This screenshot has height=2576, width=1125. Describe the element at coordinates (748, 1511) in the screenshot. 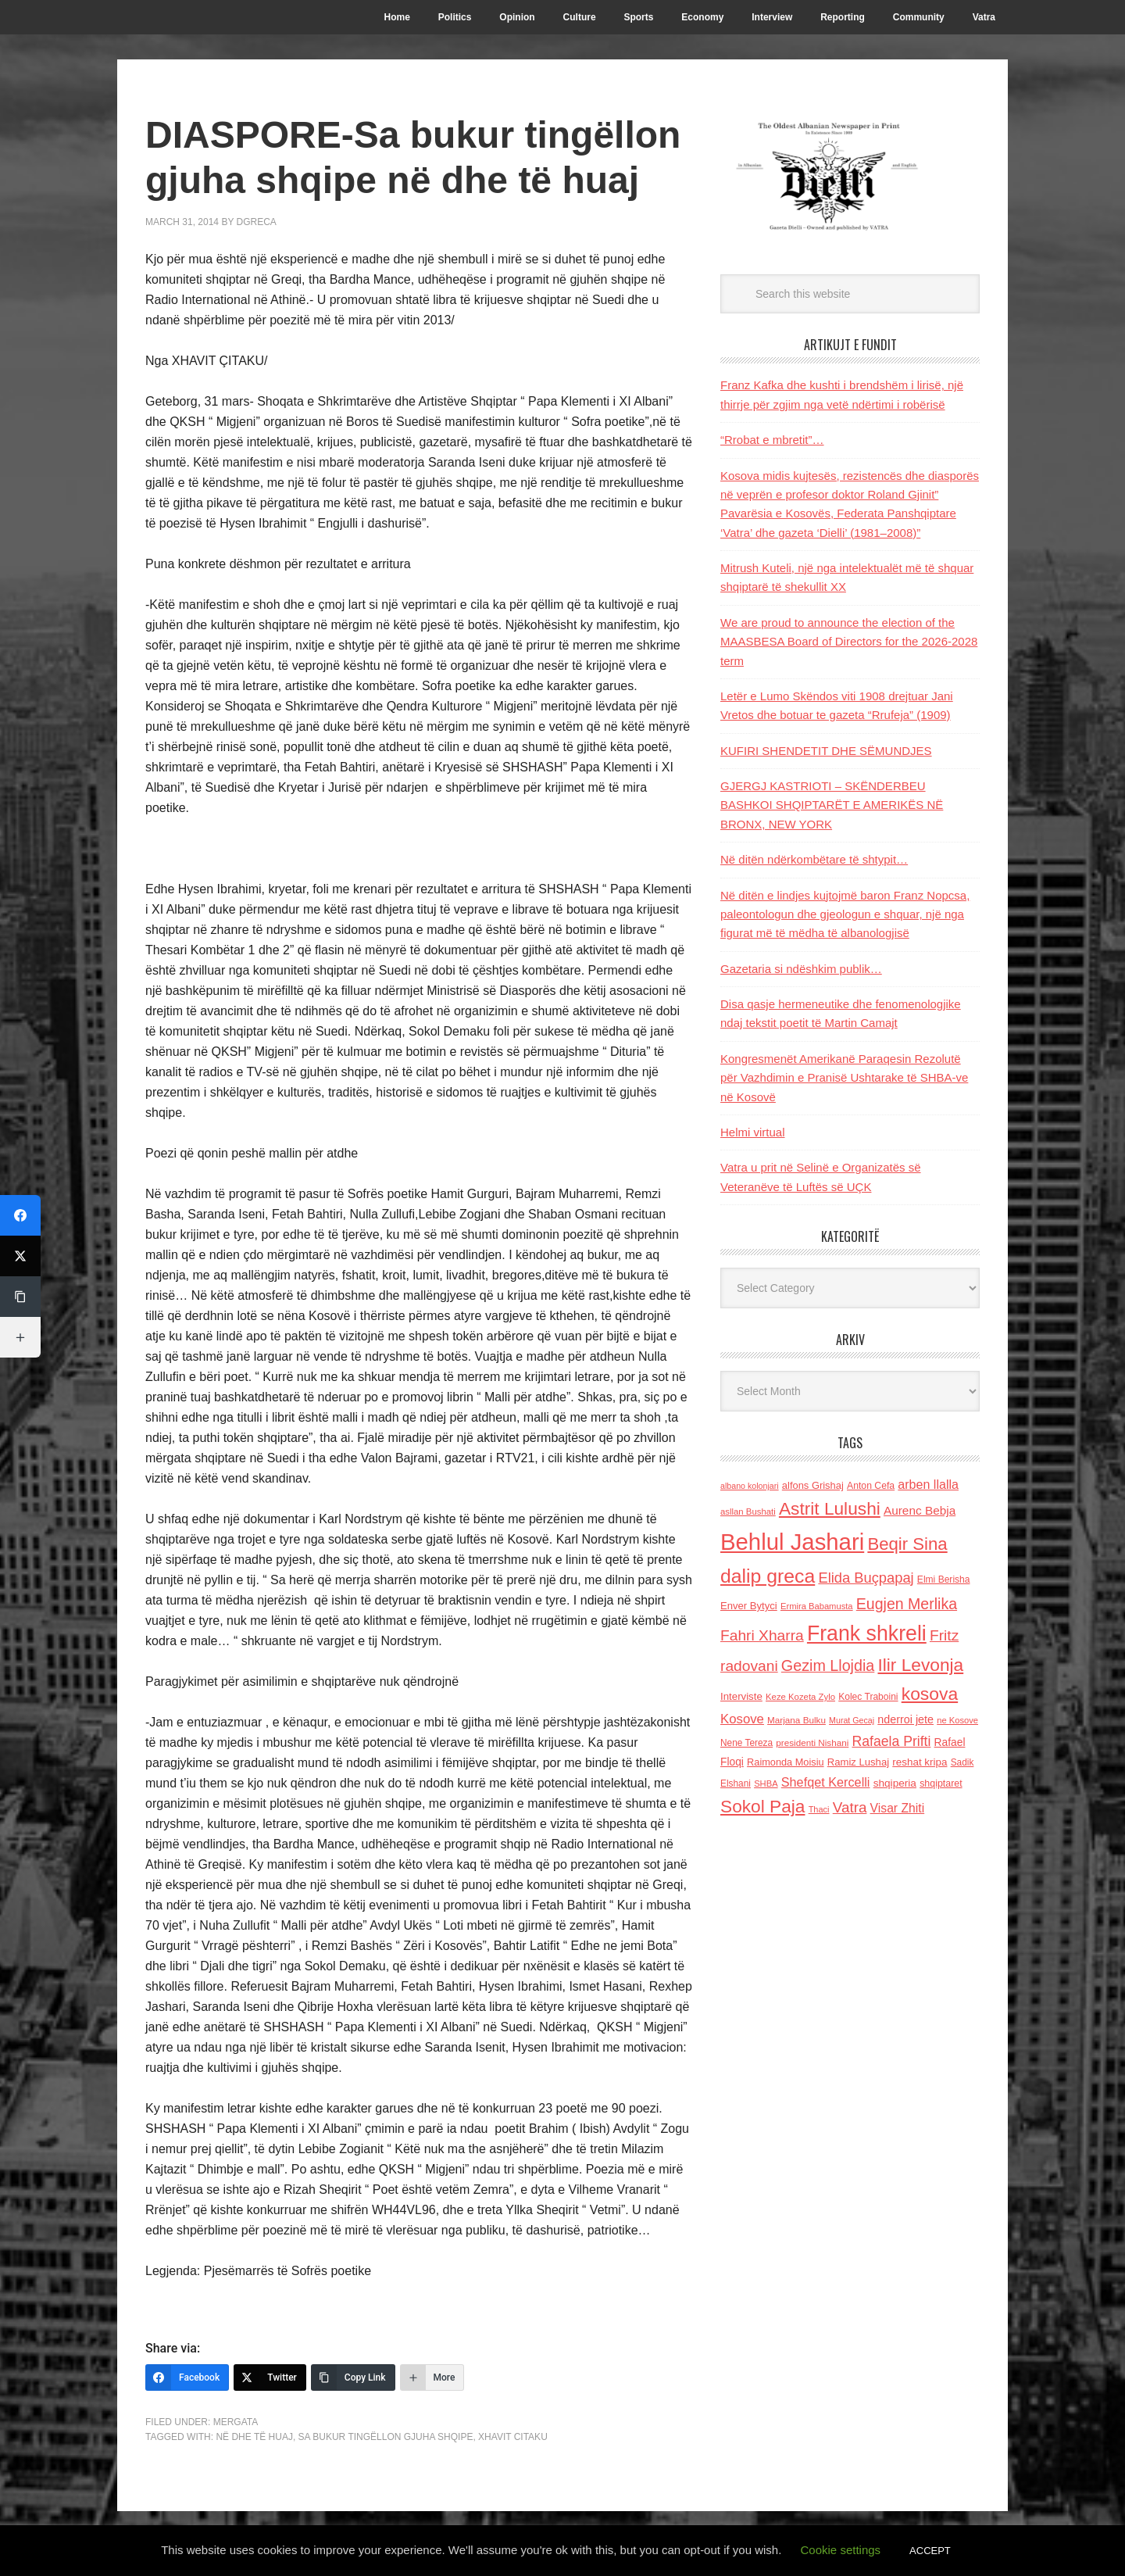

I see `asllan Bushati [asllan Bushati (113 items)]` at that location.